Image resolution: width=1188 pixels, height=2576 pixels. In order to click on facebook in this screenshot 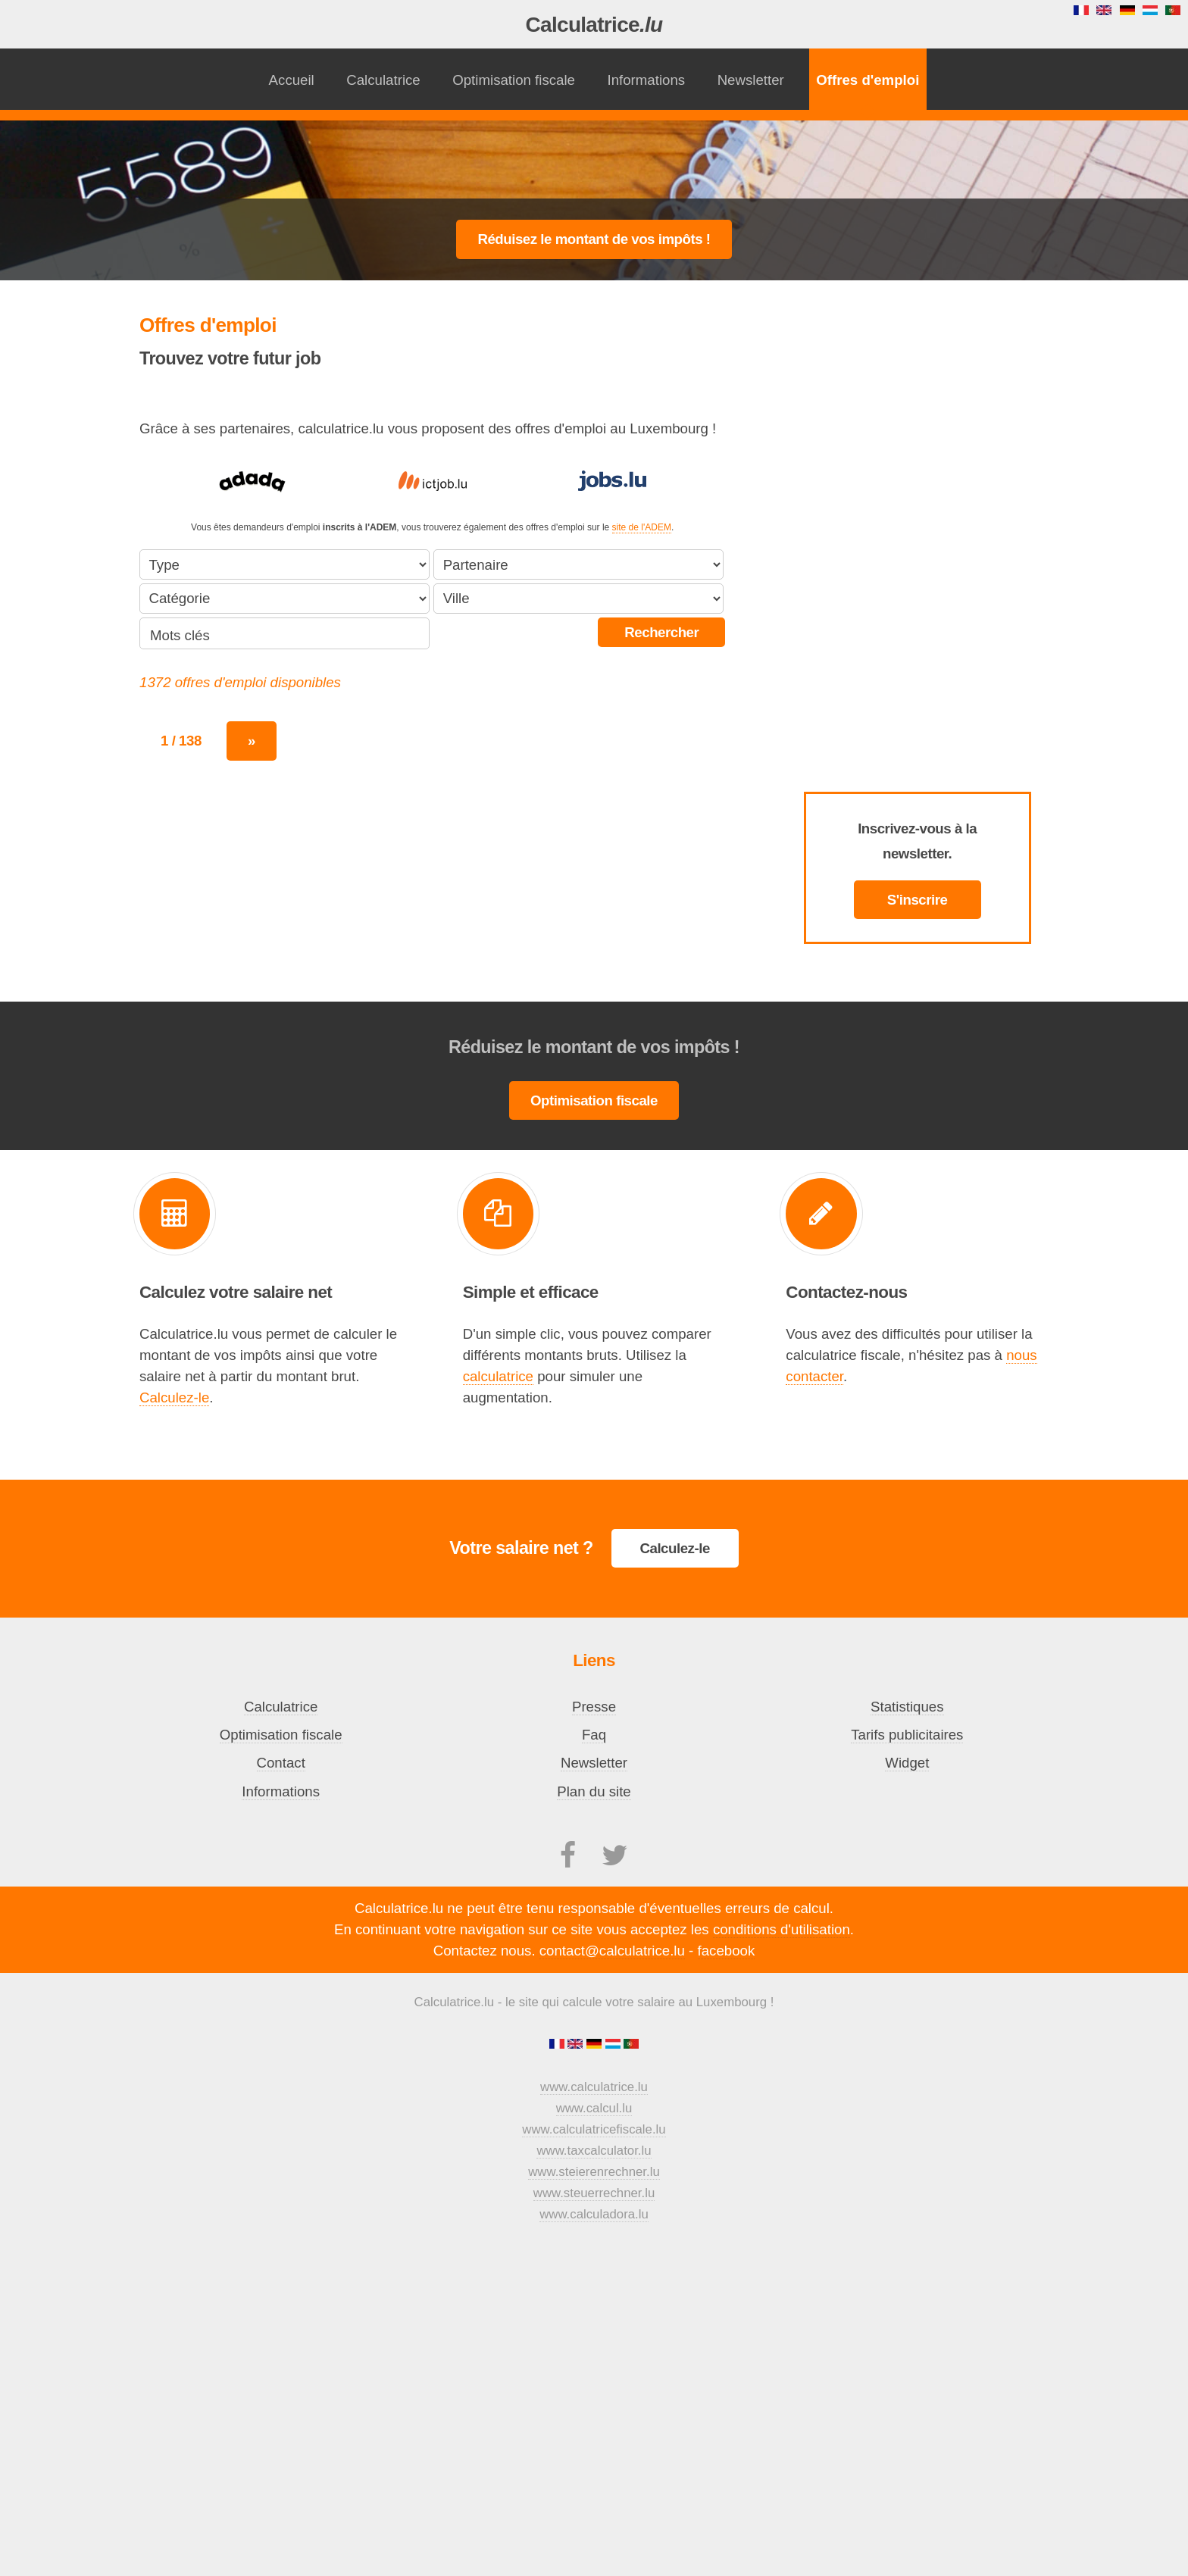, I will do `click(726, 1951)`.